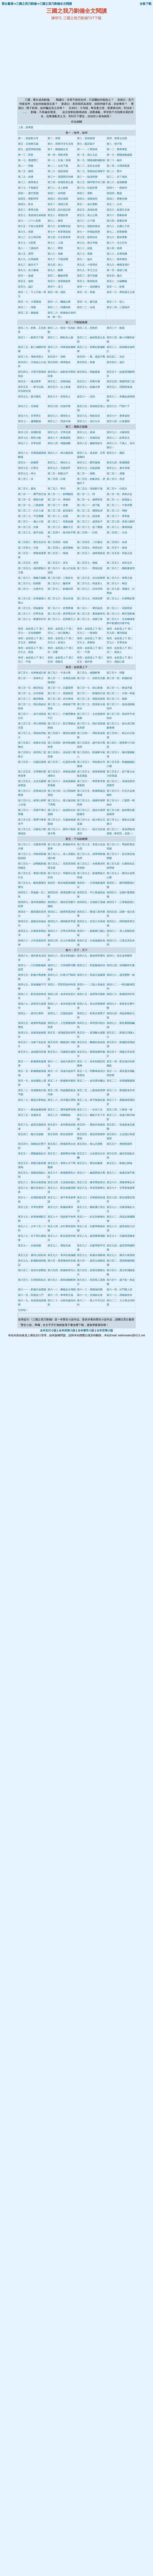 This screenshot has height=2576, width=153. What do you see at coordinates (60, 452) in the screenshot?
I see `第百八八：烽火戲諸侯` at bounding box center [60, 452].